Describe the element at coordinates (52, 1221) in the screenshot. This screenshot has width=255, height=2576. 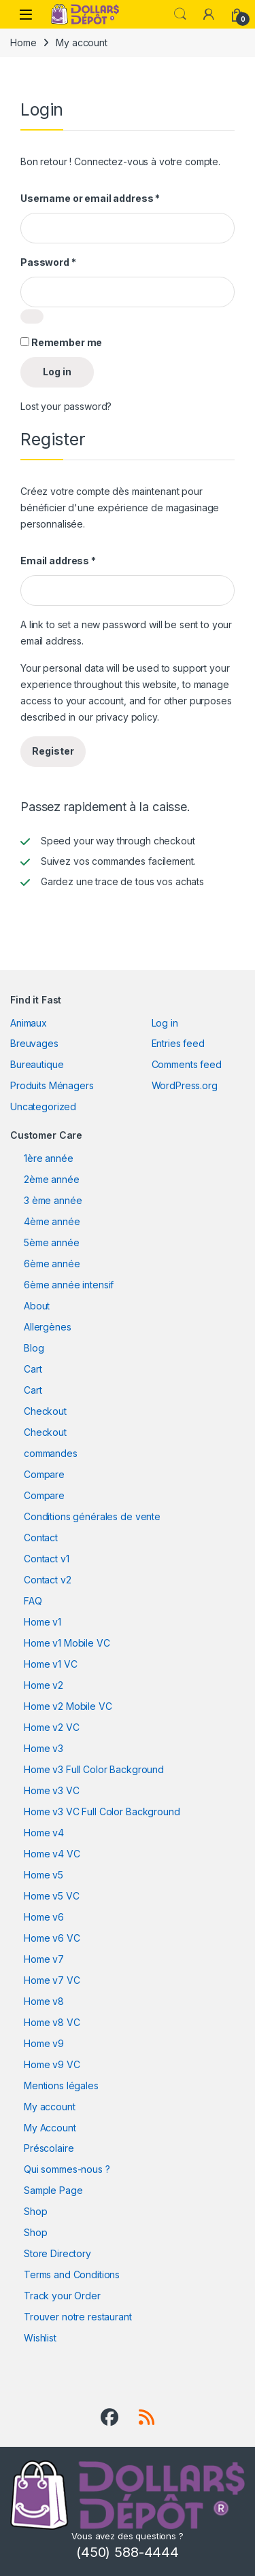
I see `4ème année` at that location.